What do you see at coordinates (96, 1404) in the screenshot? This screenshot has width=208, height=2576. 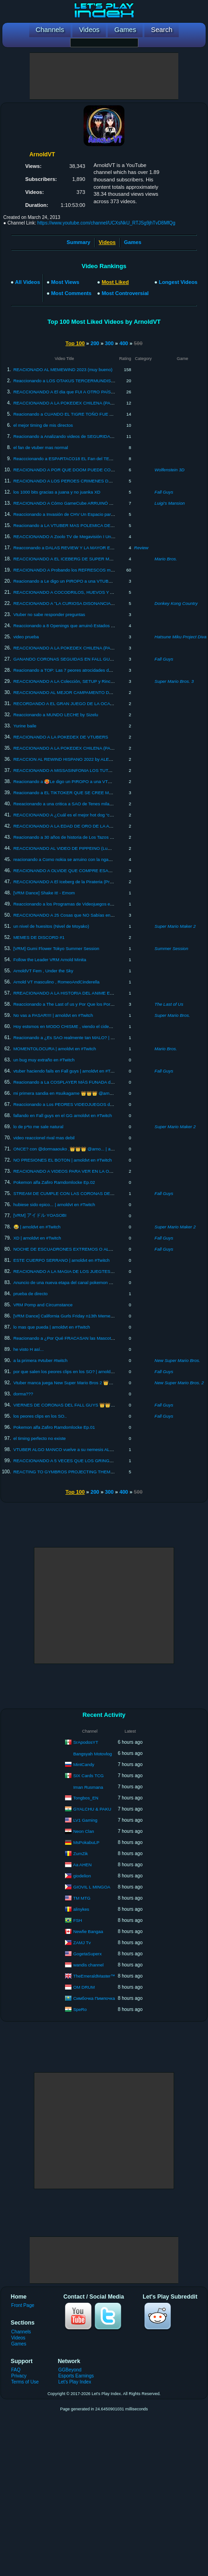 I see `VIERNES DE CORONAS DEL FALL GUYS 👑👑👑 @arnoldvt | arnoldvt en #Twitch` at bounding box center [96, 1404].